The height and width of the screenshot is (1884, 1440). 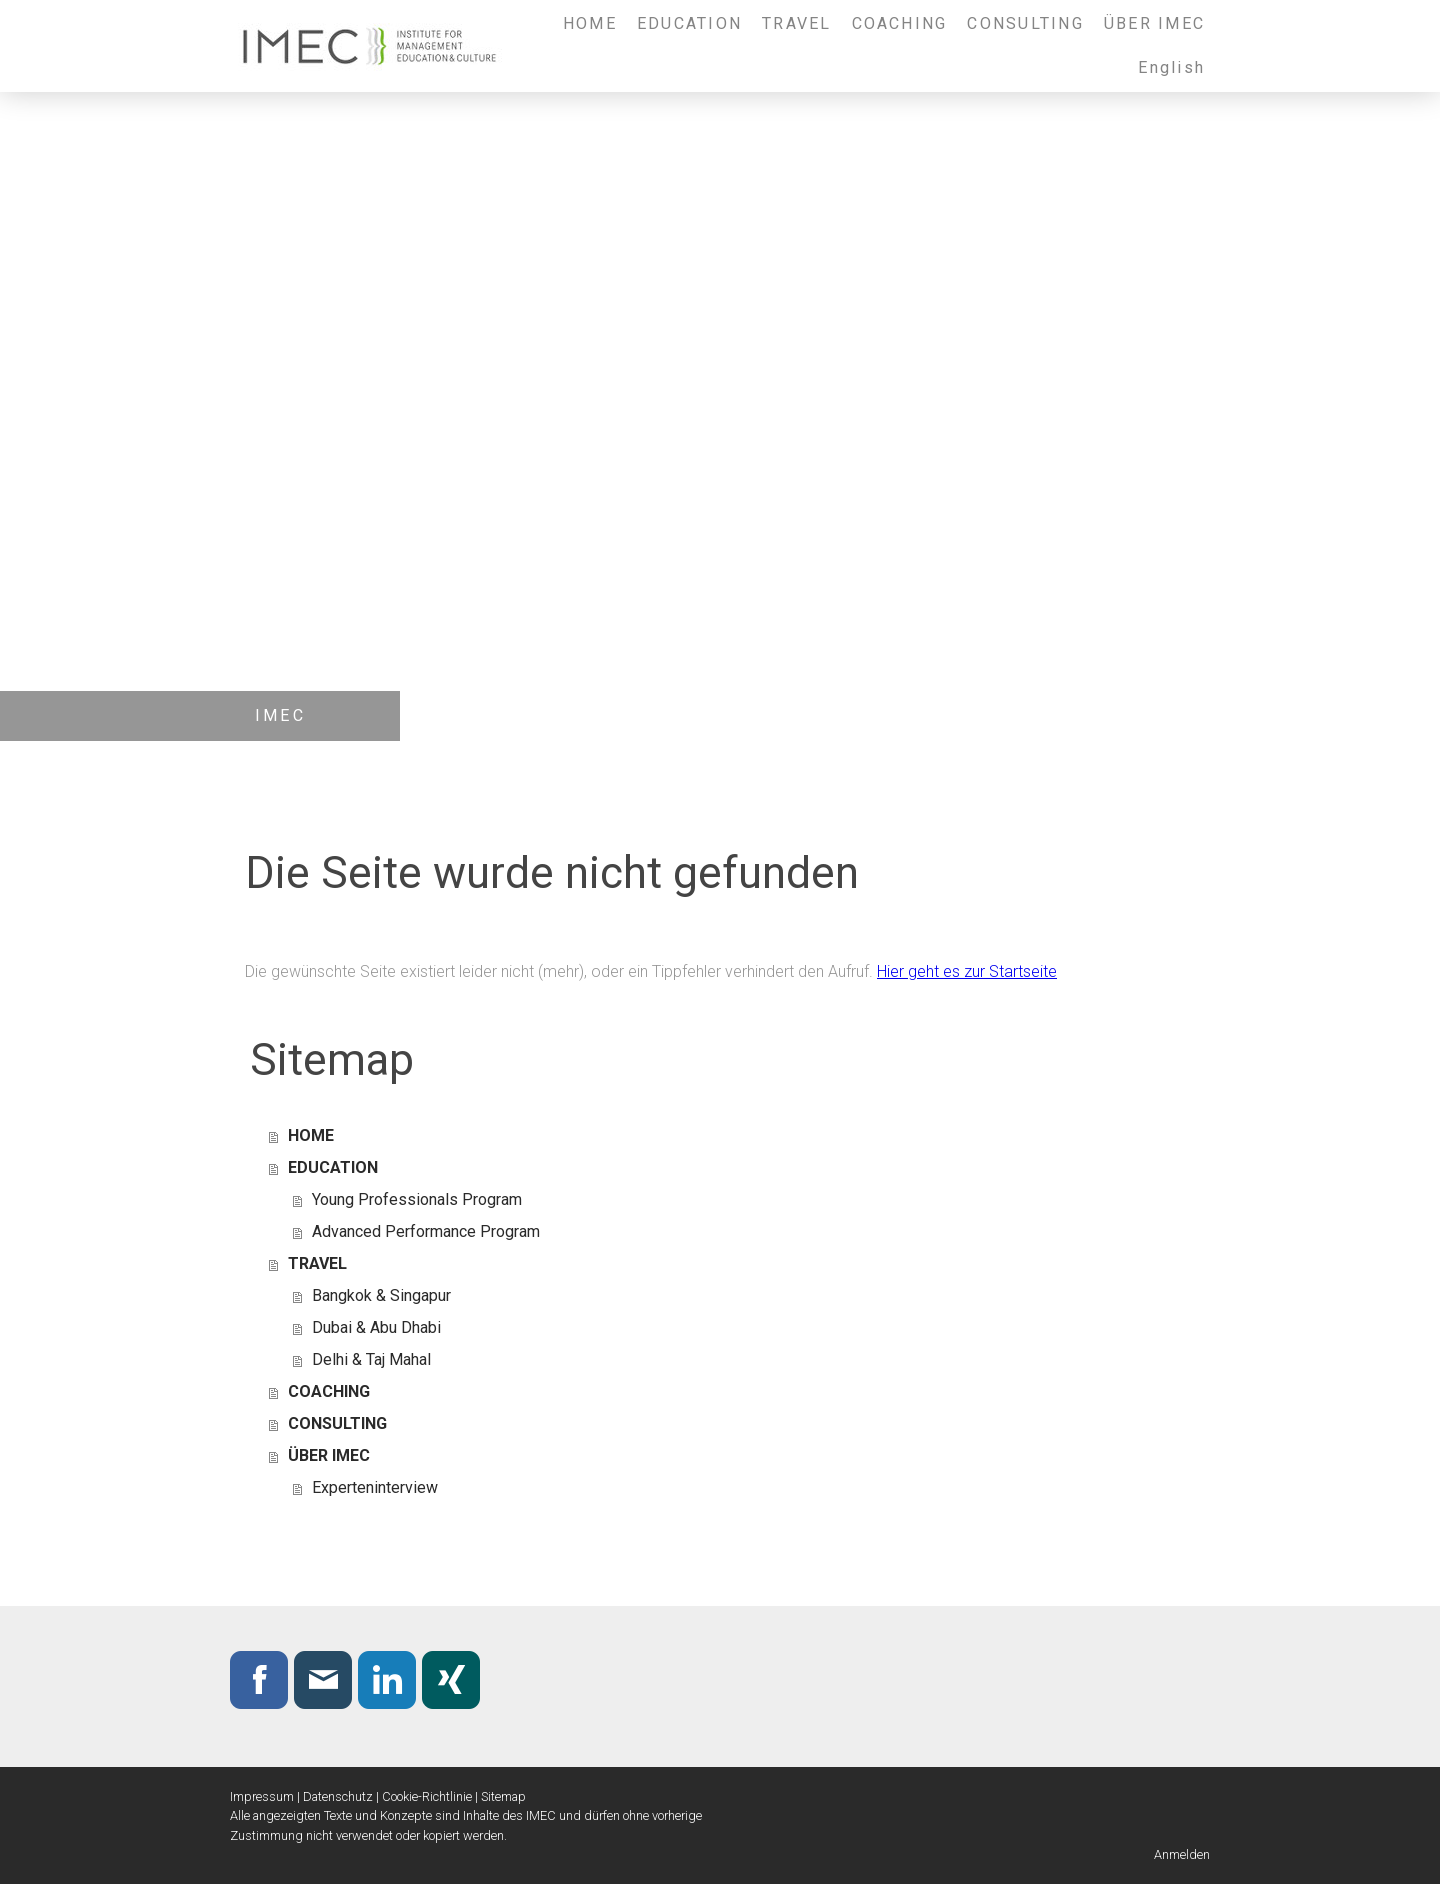 What do you see at coordinates (503, 1796) in the screenshot?
I see `Sitemap` at bounding box center [503, 1796].